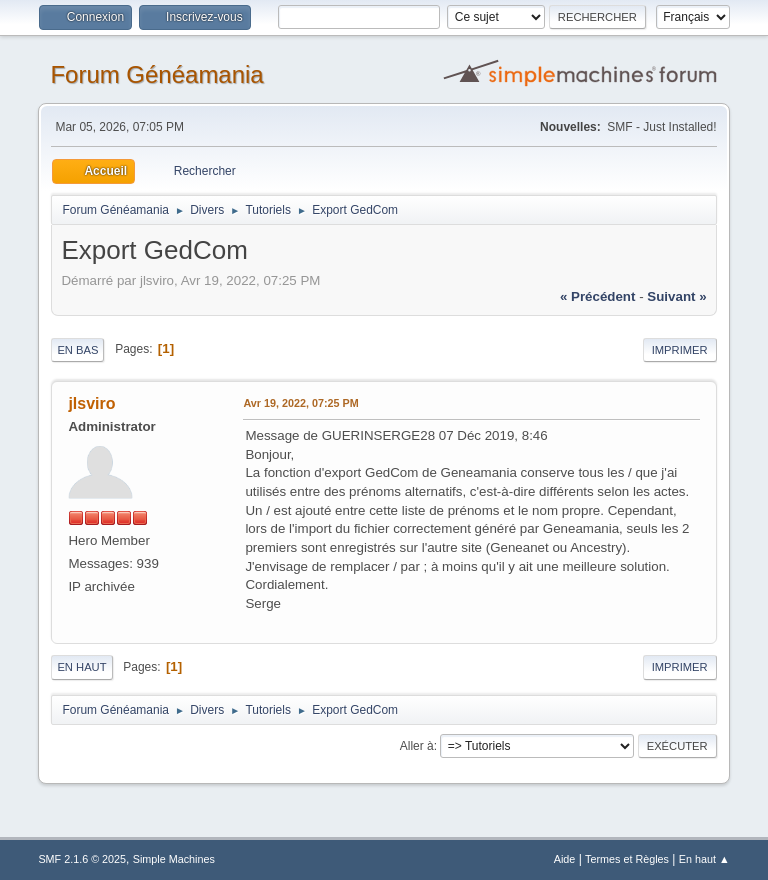 Image resolution: width=768 pixels, height=880 pixels. I want to click on En haut ▲, so click(704, 859).